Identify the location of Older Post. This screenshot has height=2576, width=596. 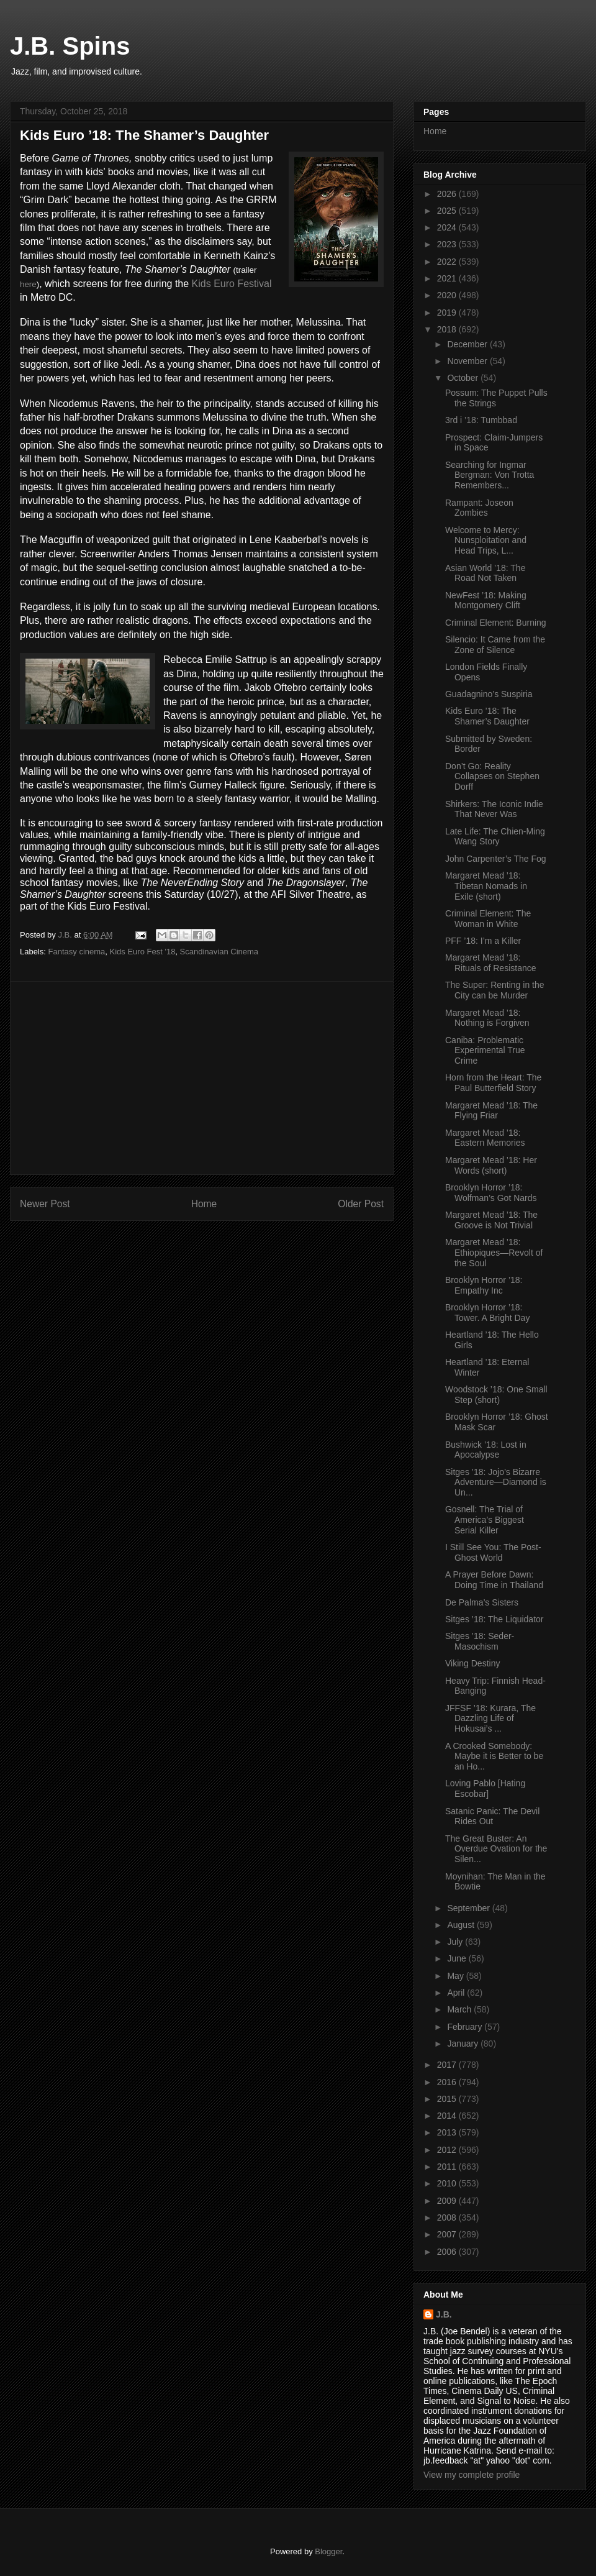
(361, 1204).